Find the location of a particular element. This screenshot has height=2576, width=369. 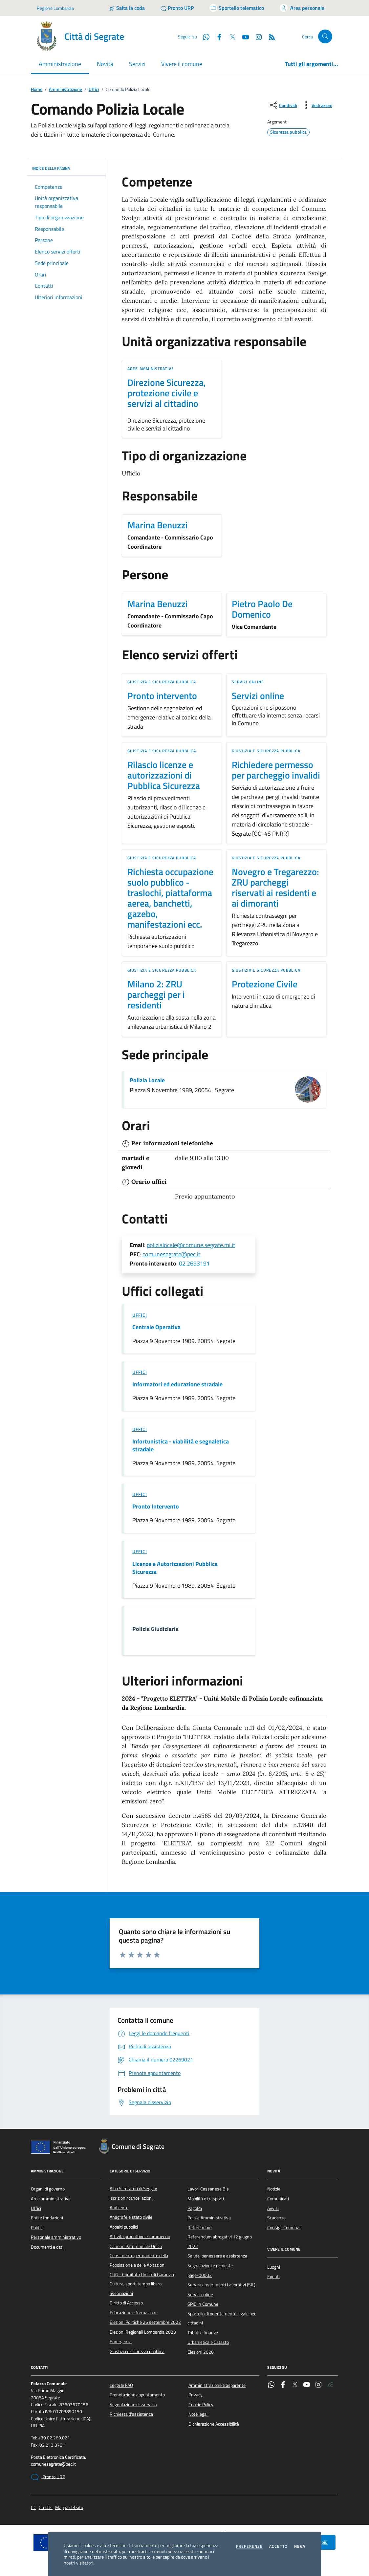

Infortunistica - viabilità e segnaletica stradale is located at coordinates (180, 1445).